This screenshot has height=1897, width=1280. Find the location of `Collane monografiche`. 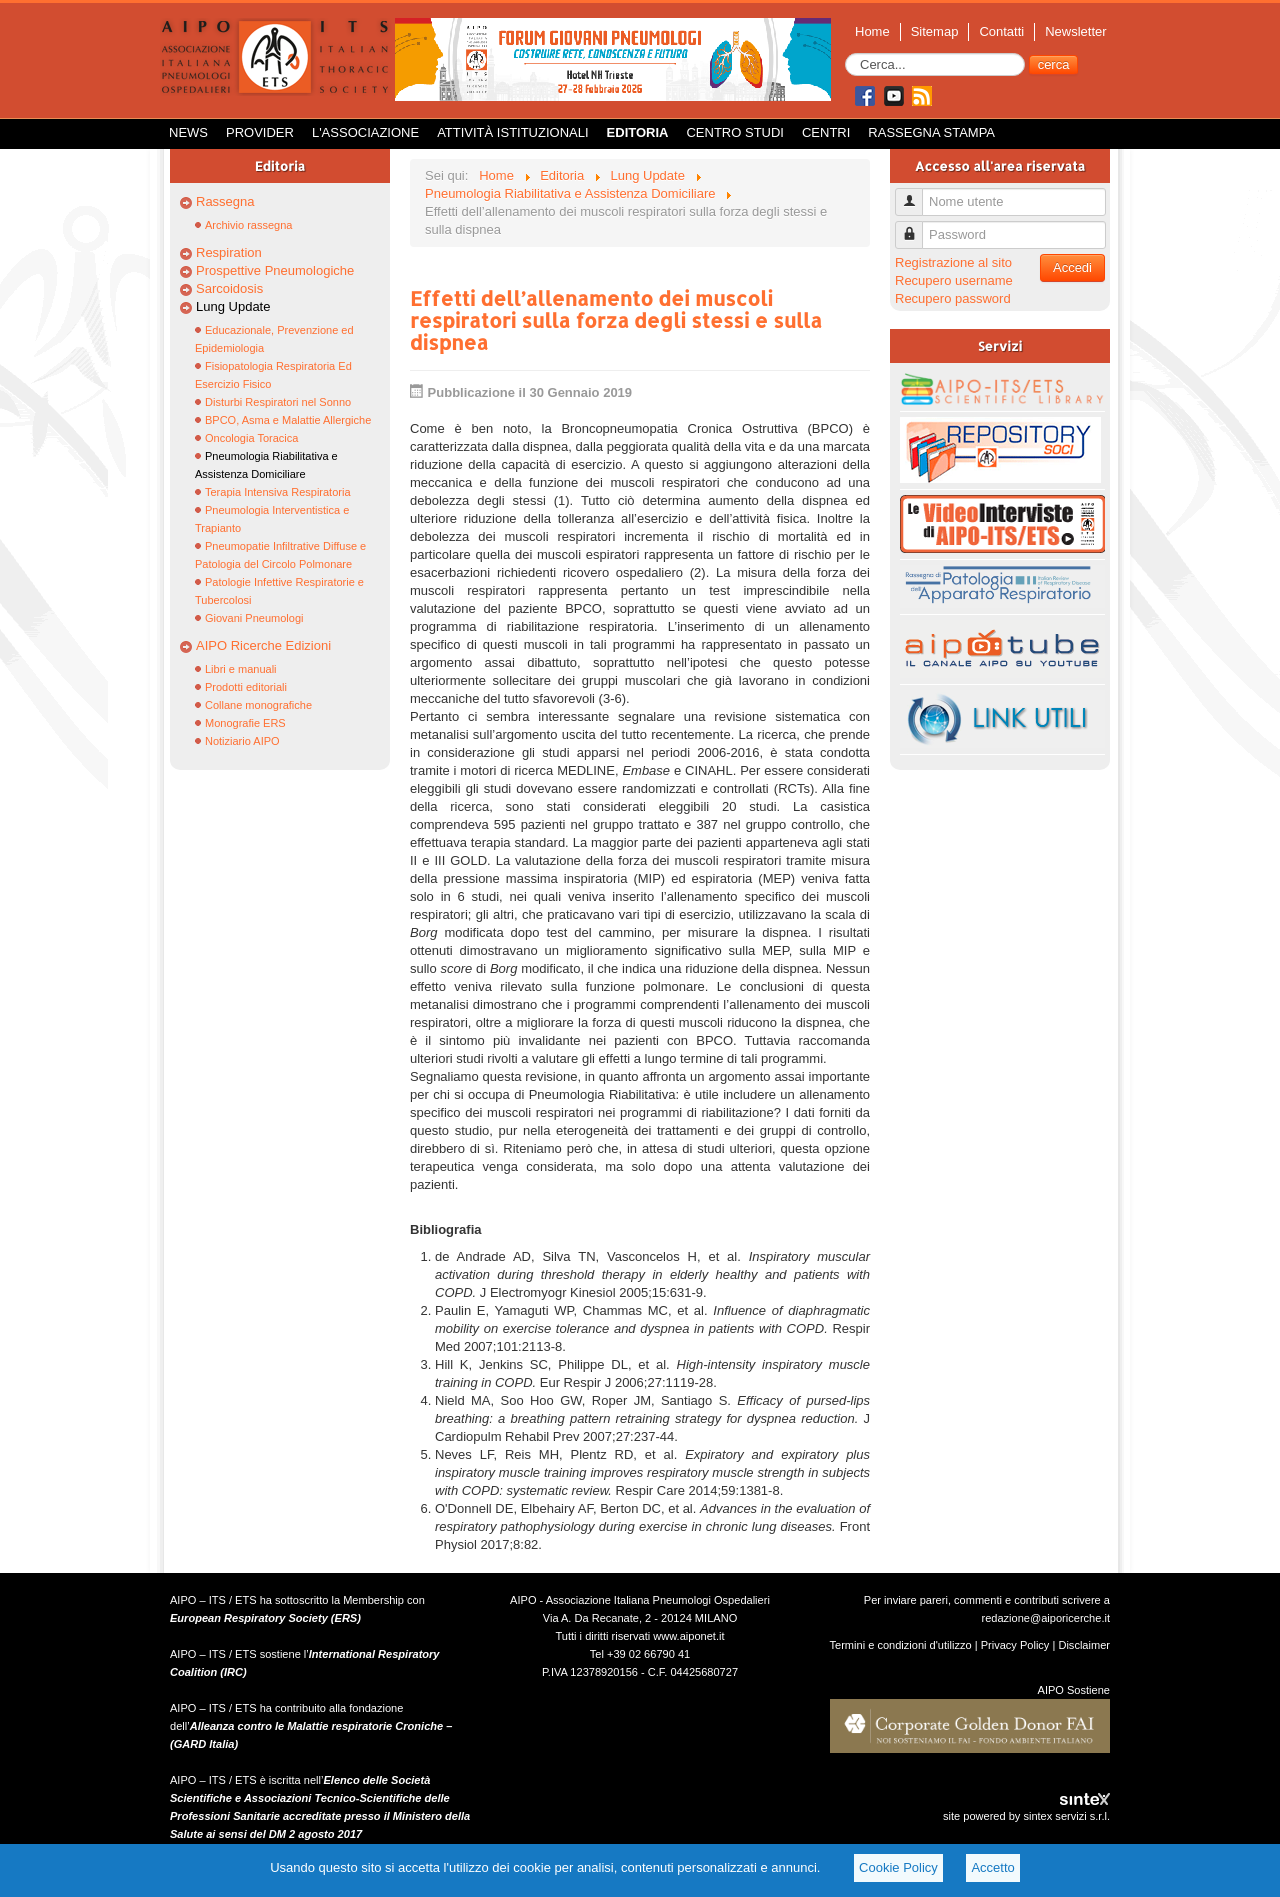

Collane monografiche is located at coordinates (258, 705).